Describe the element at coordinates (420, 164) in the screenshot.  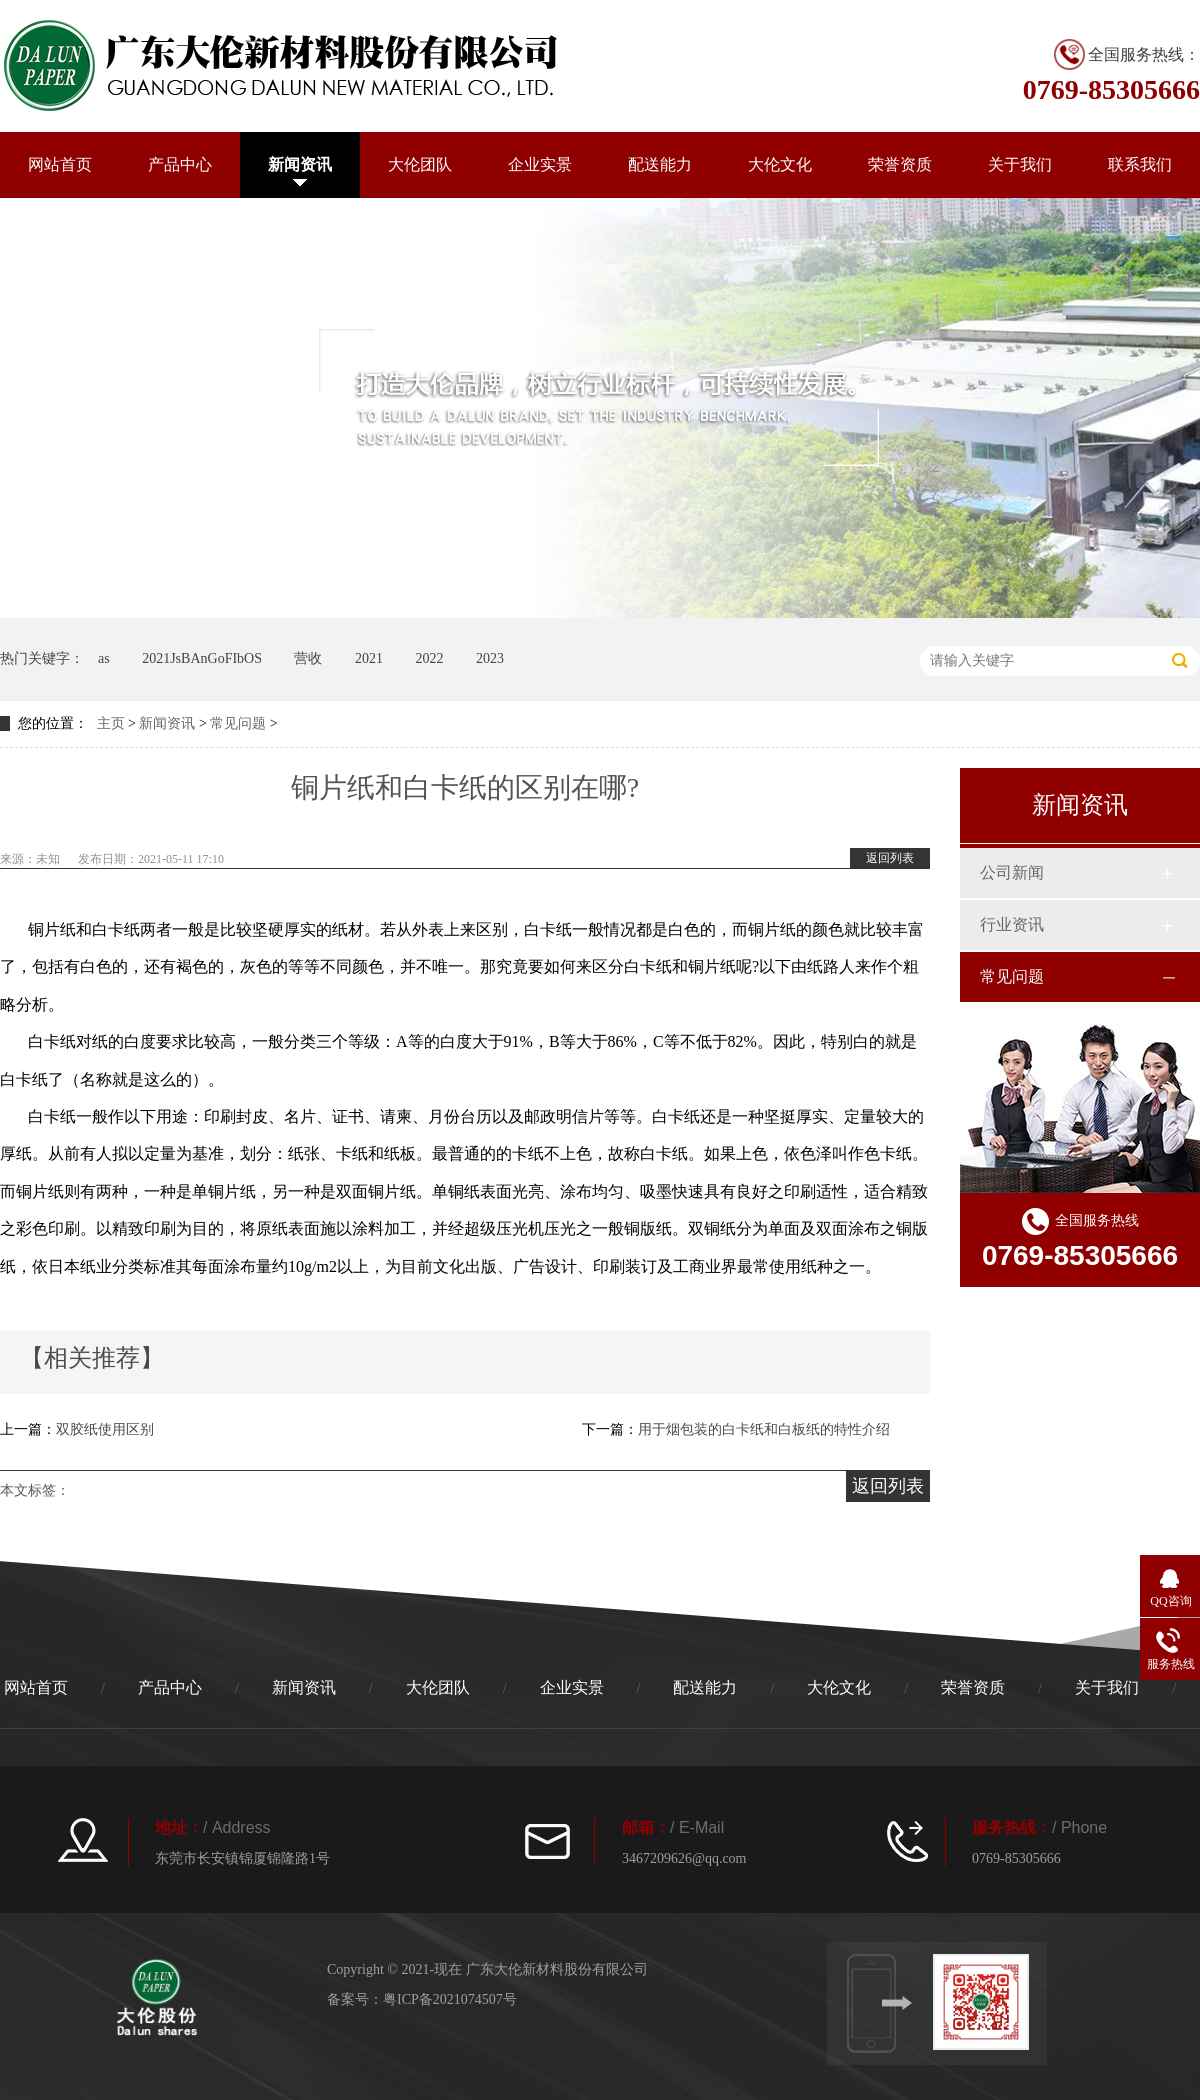
I see `大伦团队` at that location.